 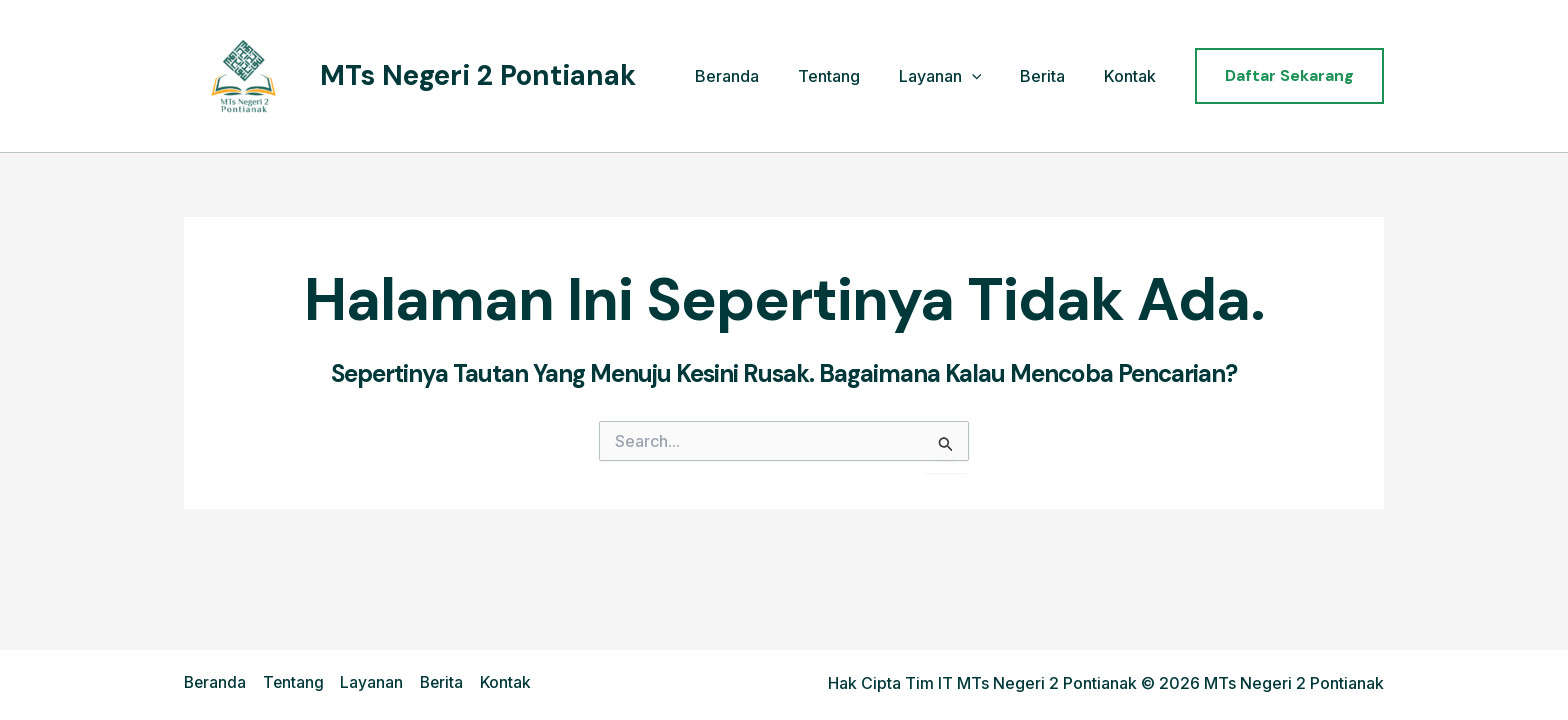 What do you see at coordinates (478, 75) in the screenshot?
I see `MTs Negeri 2 Pontianak` at bounding box center [478, 75].